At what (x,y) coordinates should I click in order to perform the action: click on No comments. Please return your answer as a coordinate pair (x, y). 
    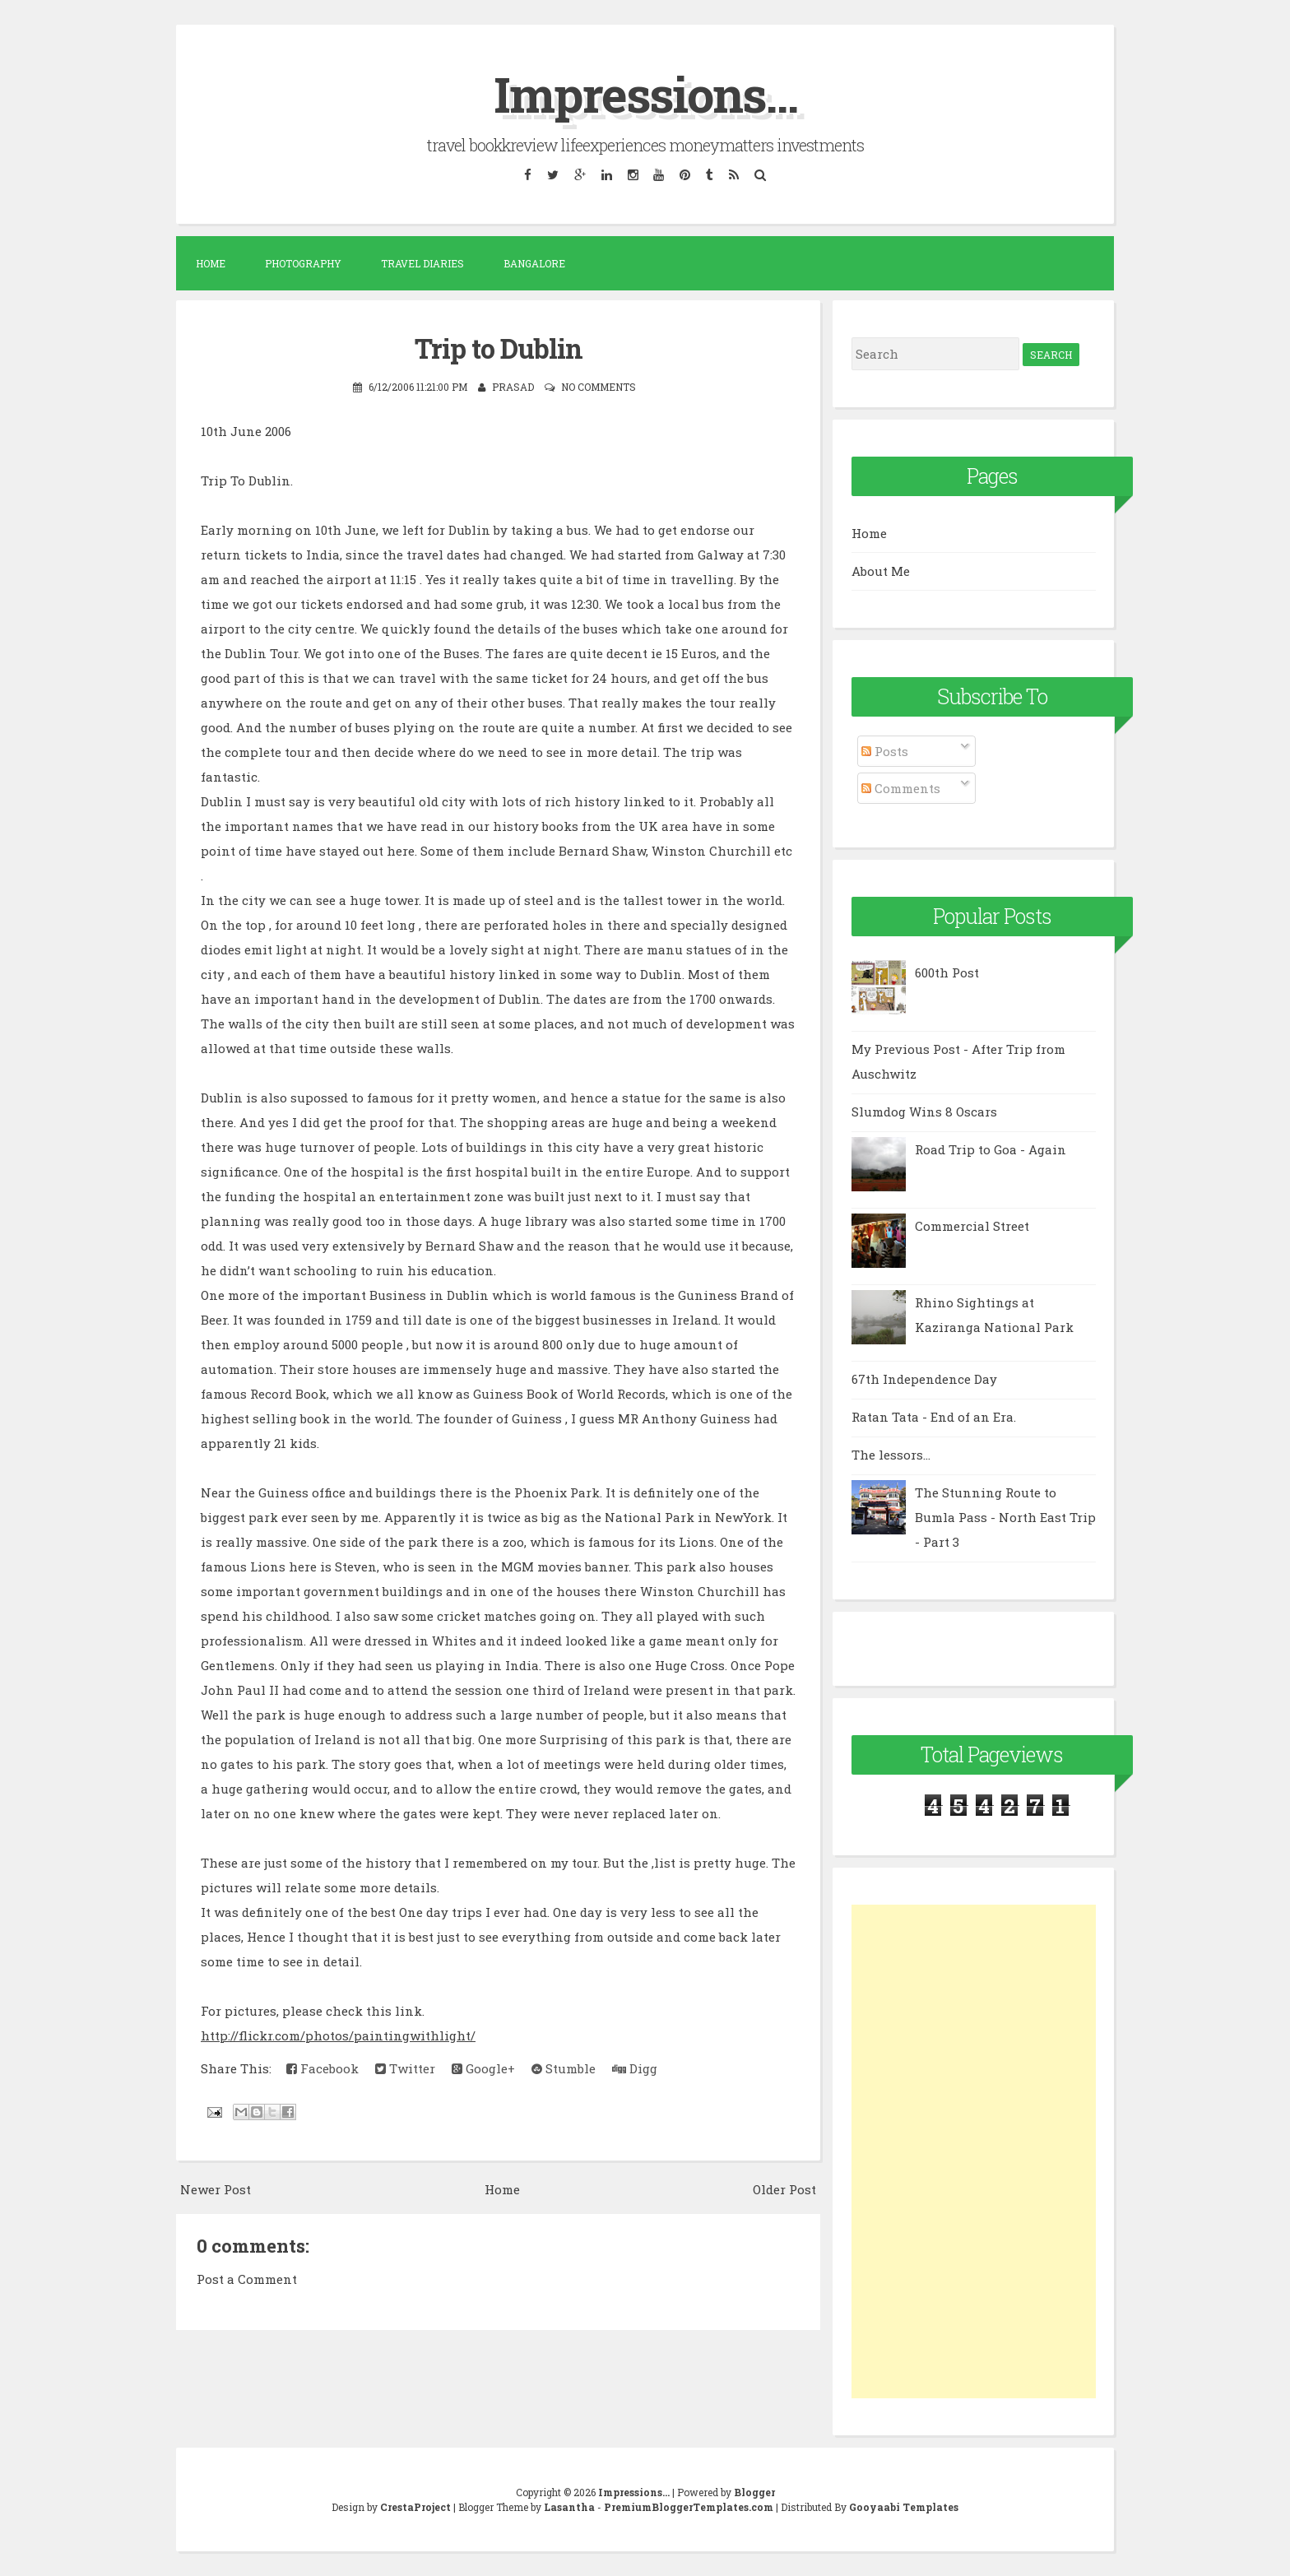
    Looking at the image, I should click on (598, 385).